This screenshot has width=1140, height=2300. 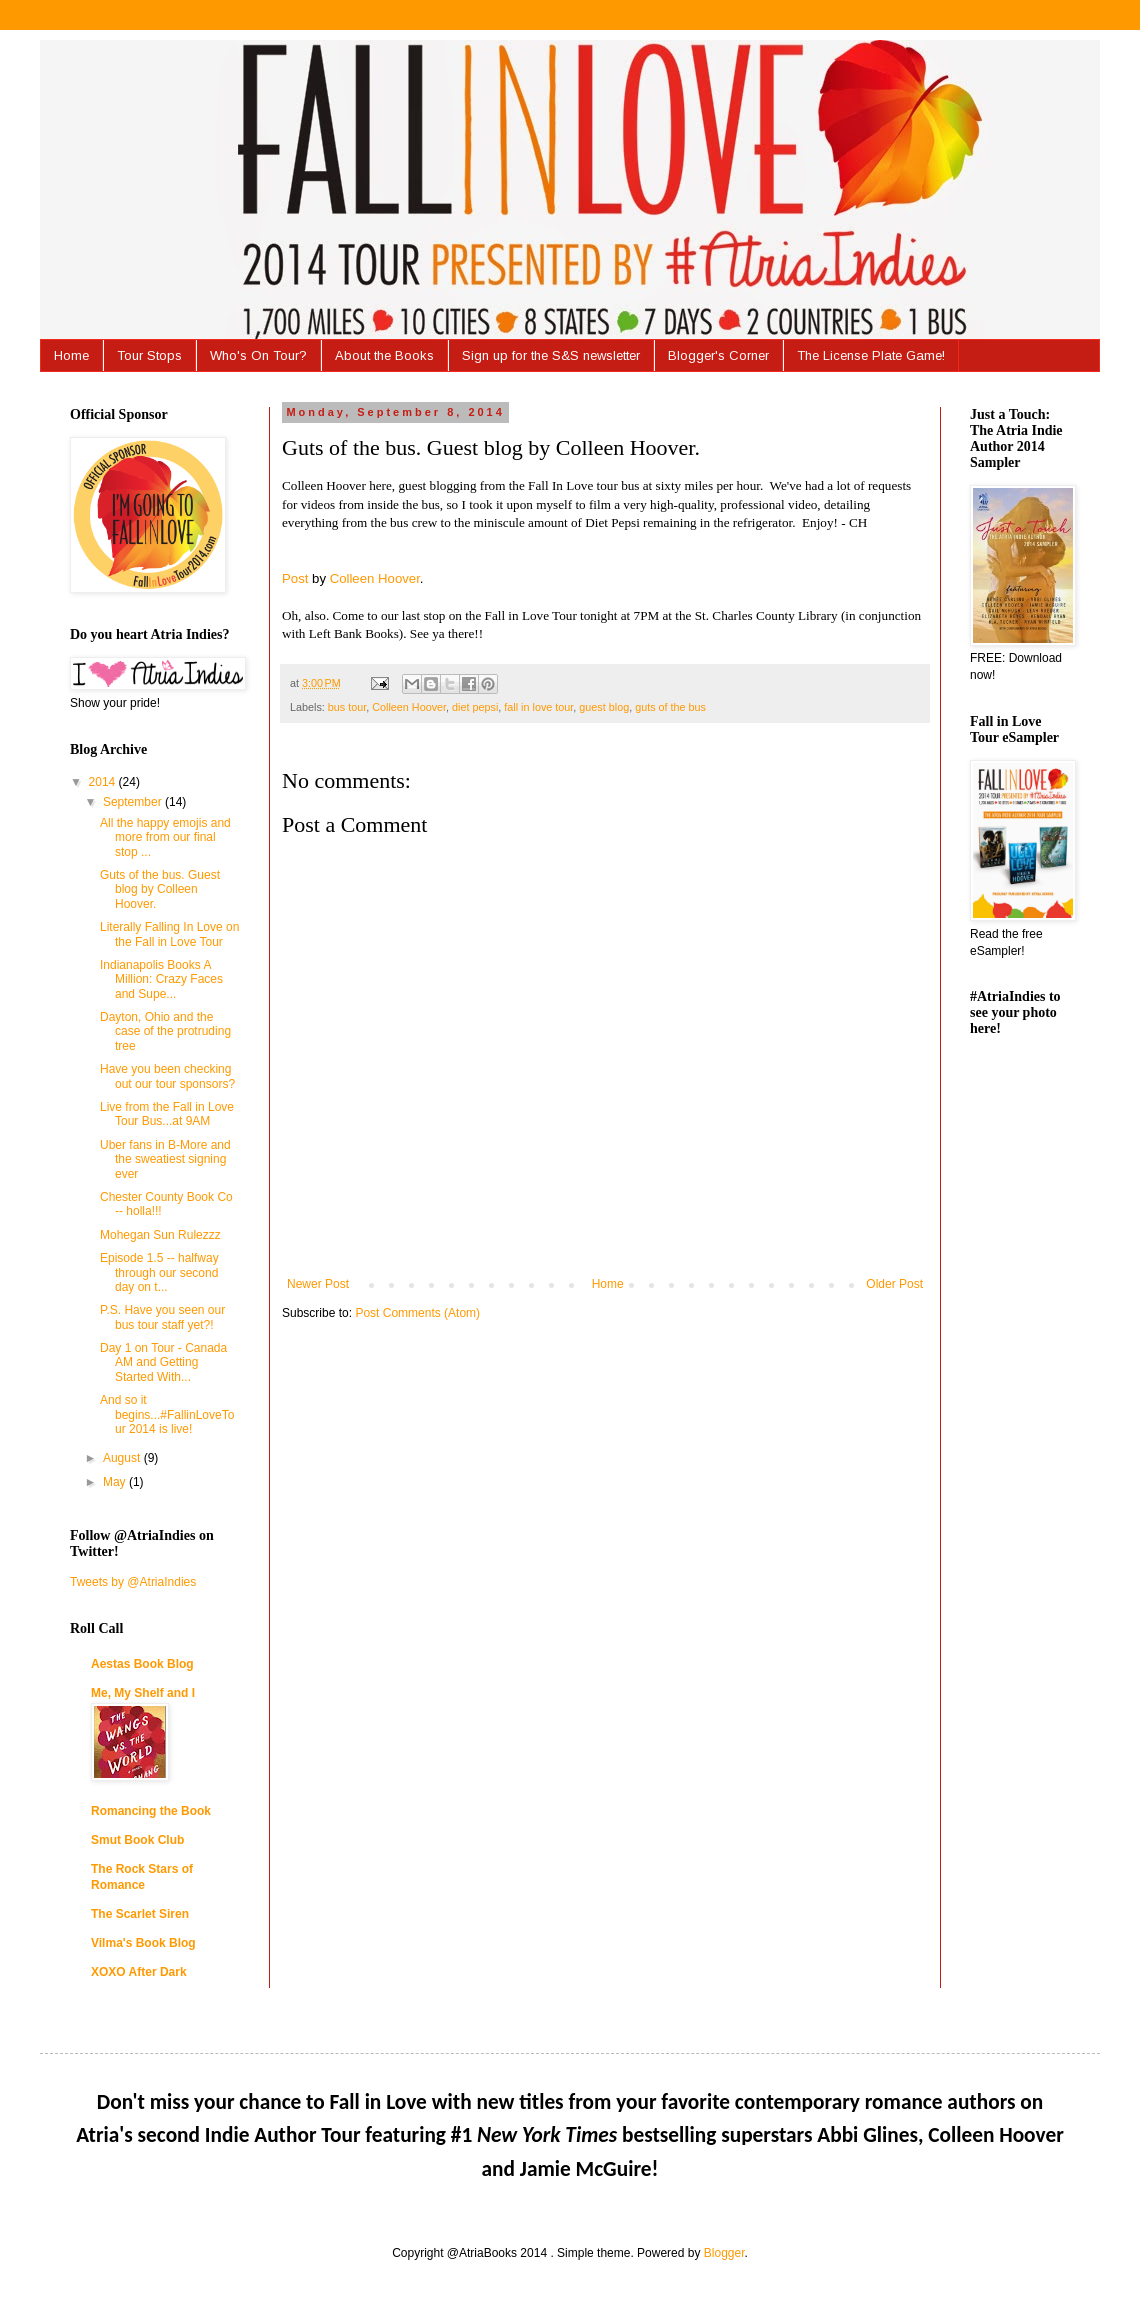 I want to click on Smut Book Club, so click(x=137, y=1840).